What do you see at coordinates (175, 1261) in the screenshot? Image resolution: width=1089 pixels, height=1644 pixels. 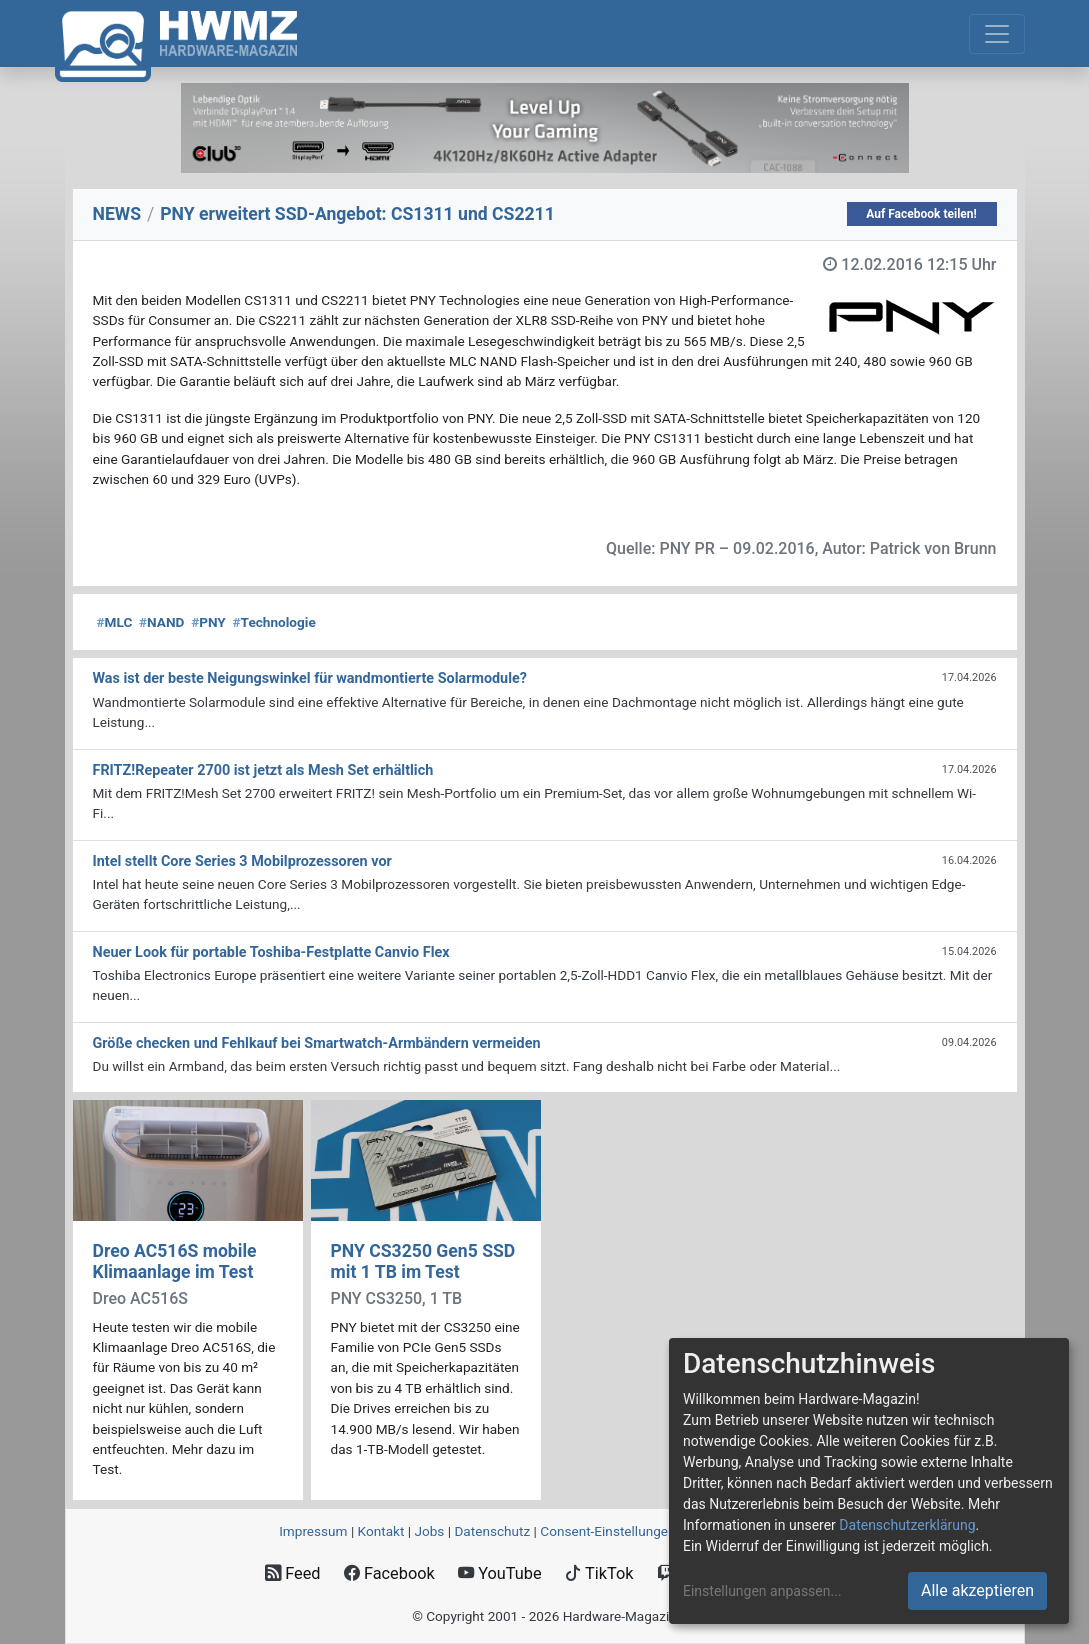 I see `Dreo AC516S mobile Klimaanlage im Test` at bounding box center [175, 1261].